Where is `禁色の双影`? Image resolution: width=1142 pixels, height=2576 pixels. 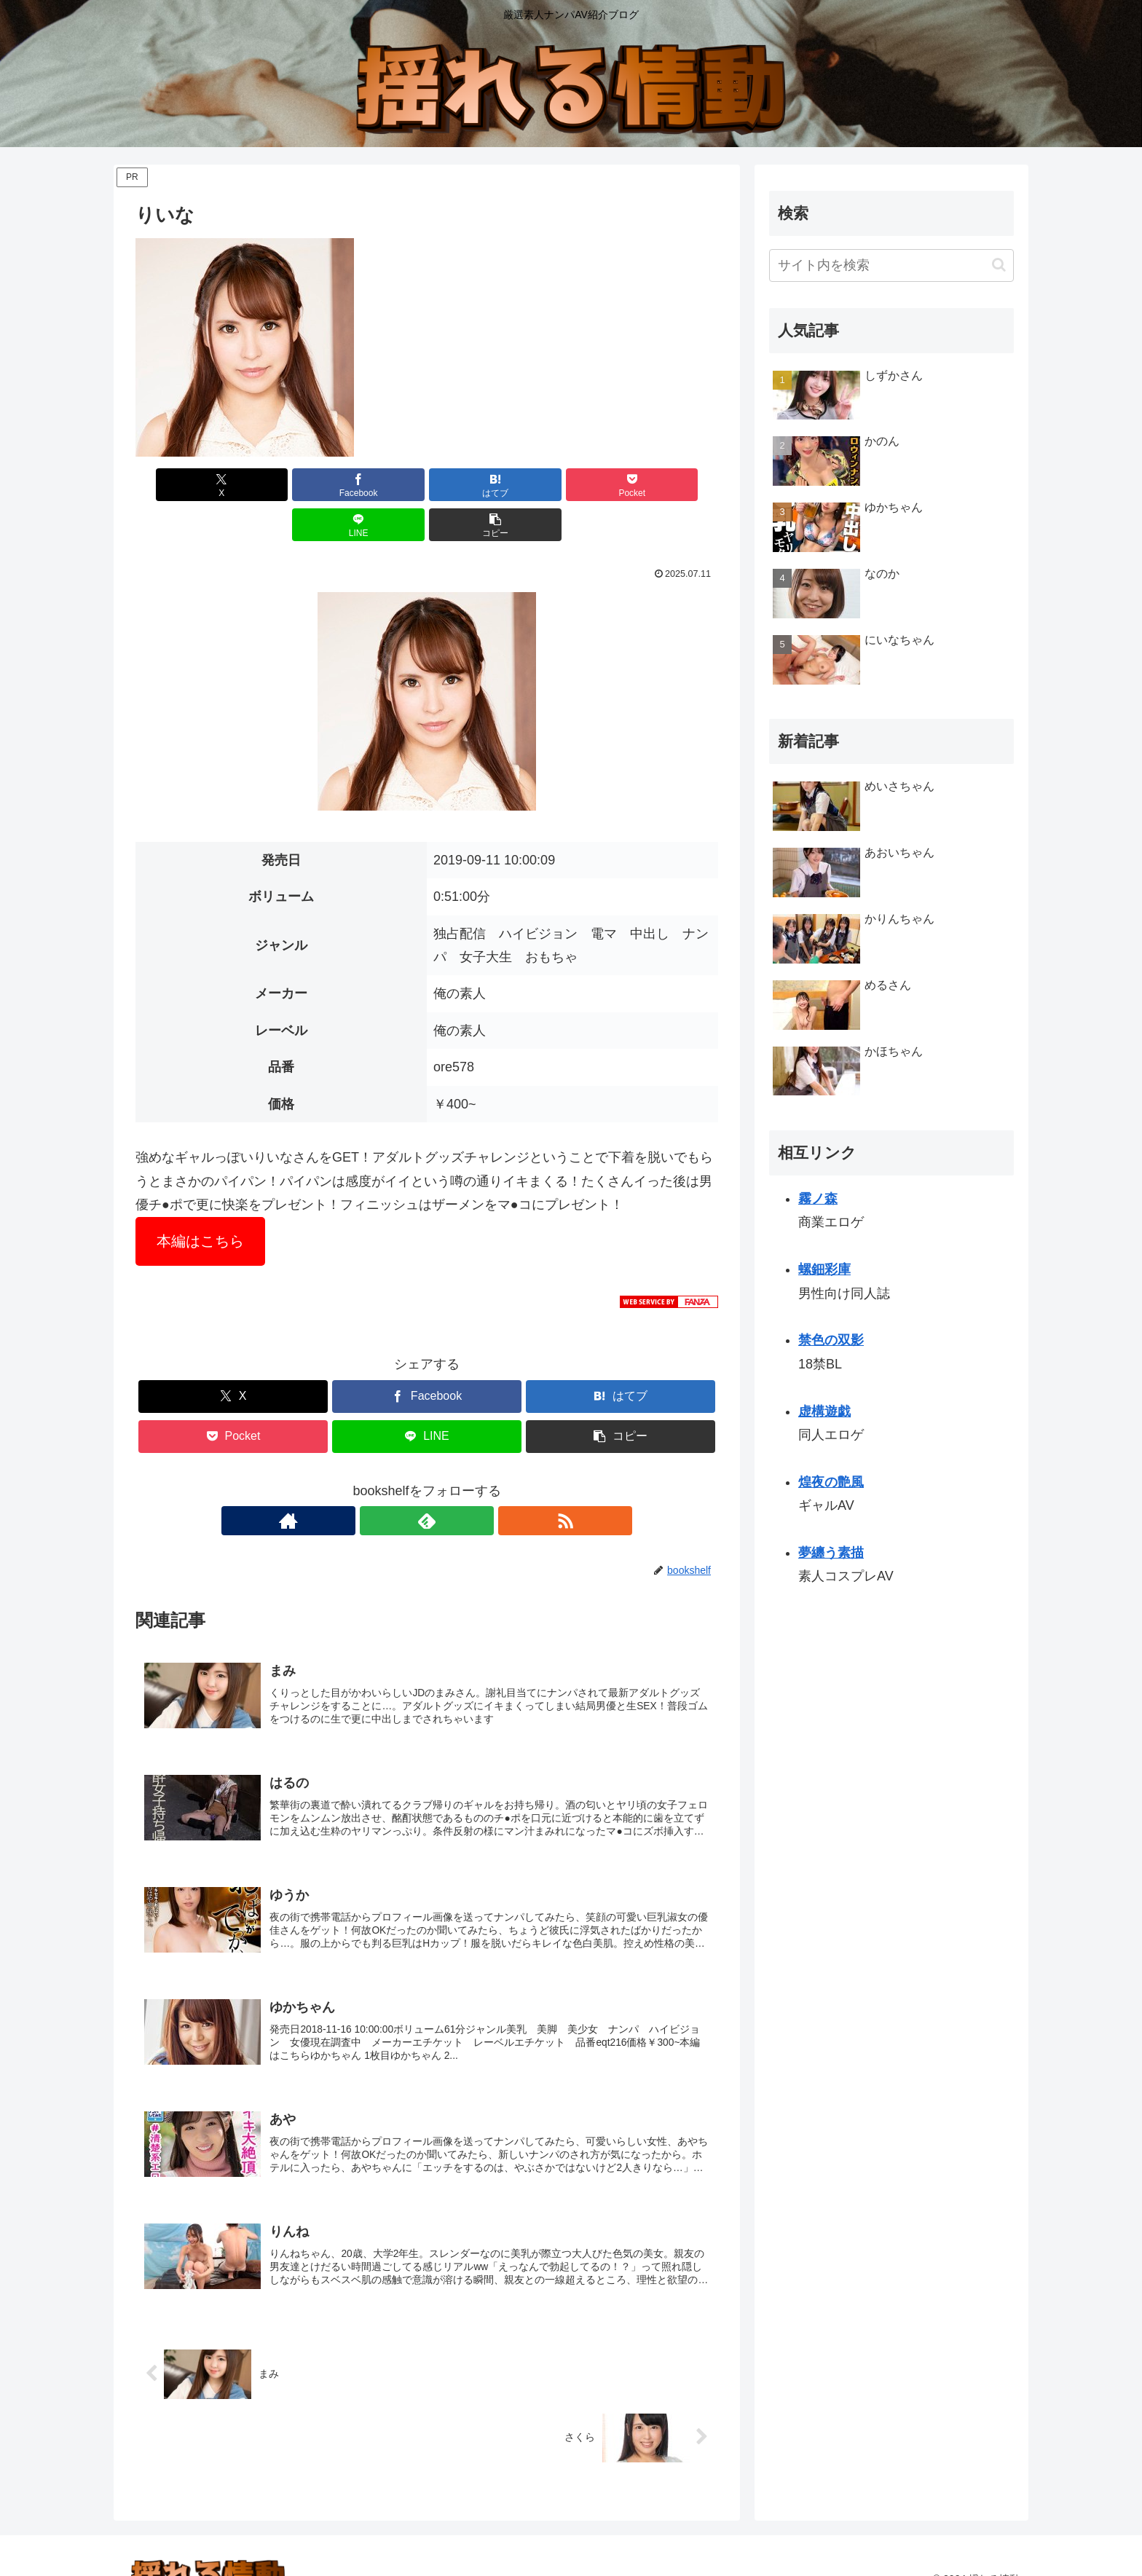 禁色の双影 is located at coordinates (831, 1340).